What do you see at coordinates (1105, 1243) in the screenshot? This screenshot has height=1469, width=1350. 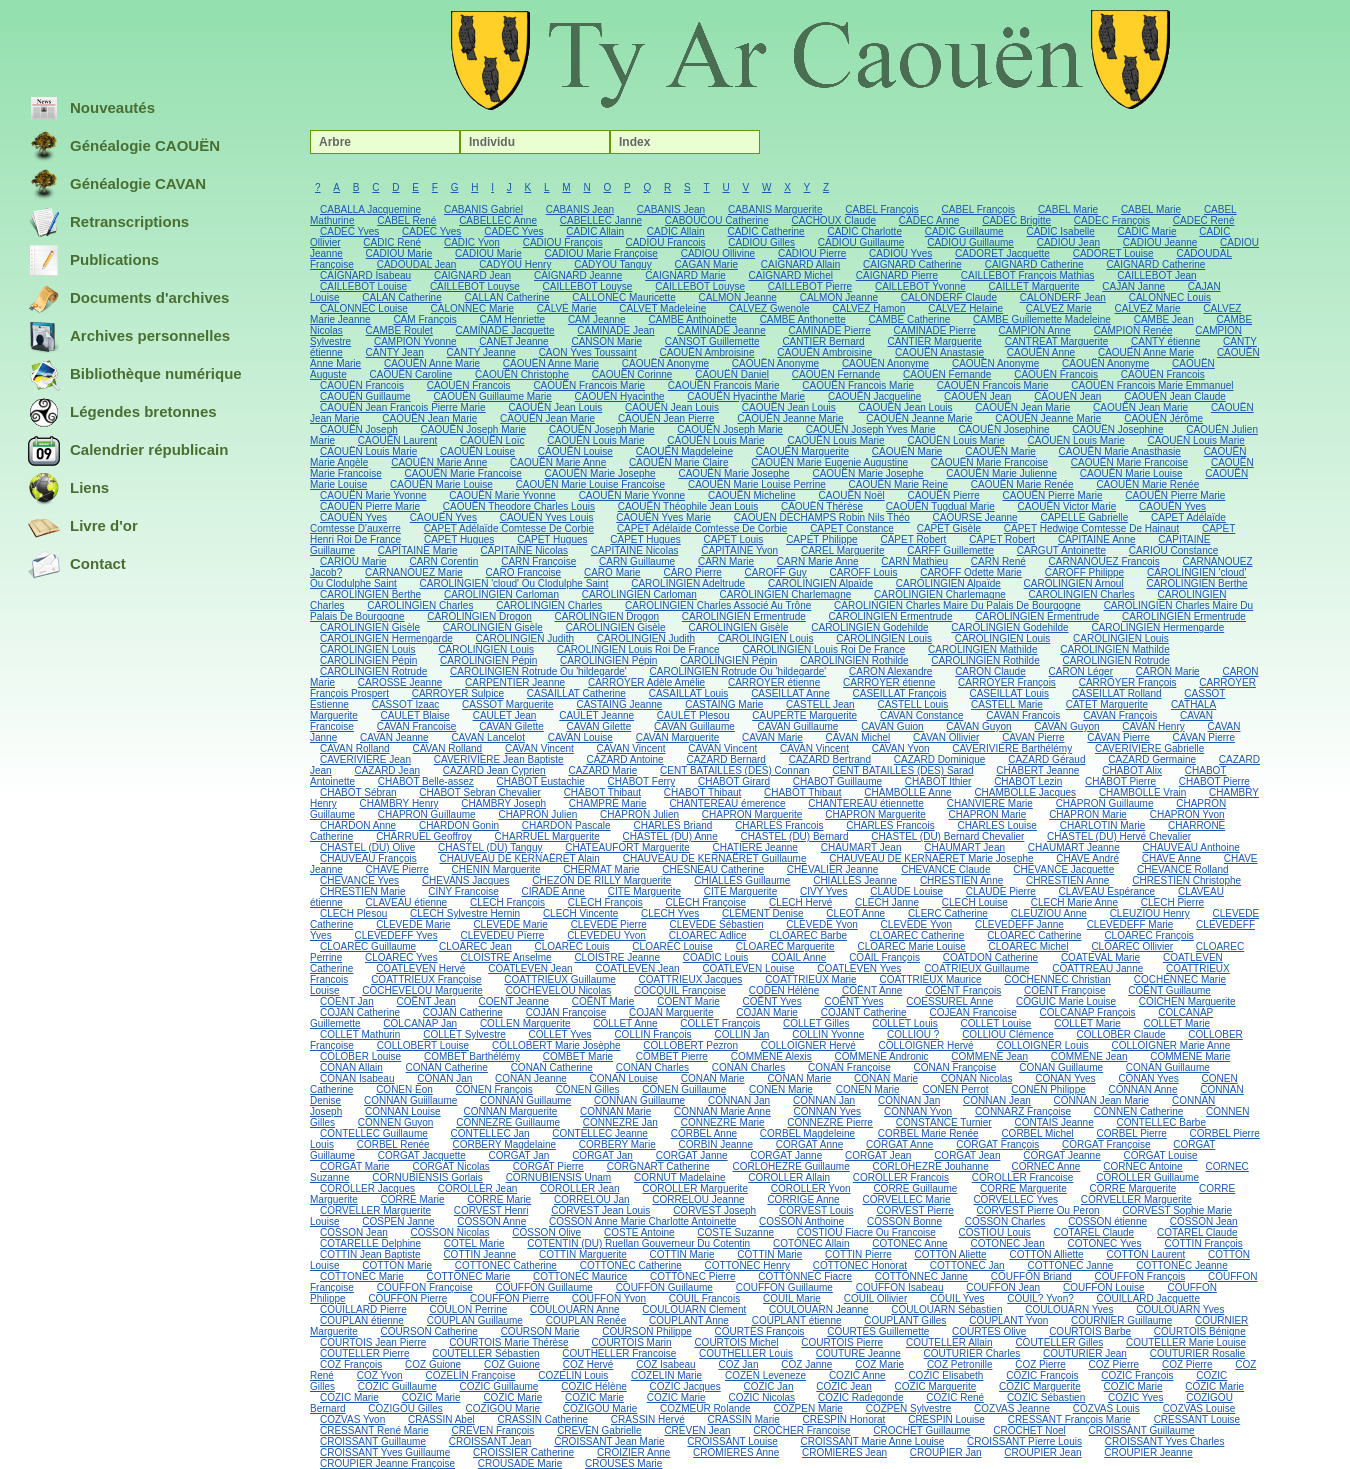 I see `COTONEC Yves` at bounding box center [1105, 1243].